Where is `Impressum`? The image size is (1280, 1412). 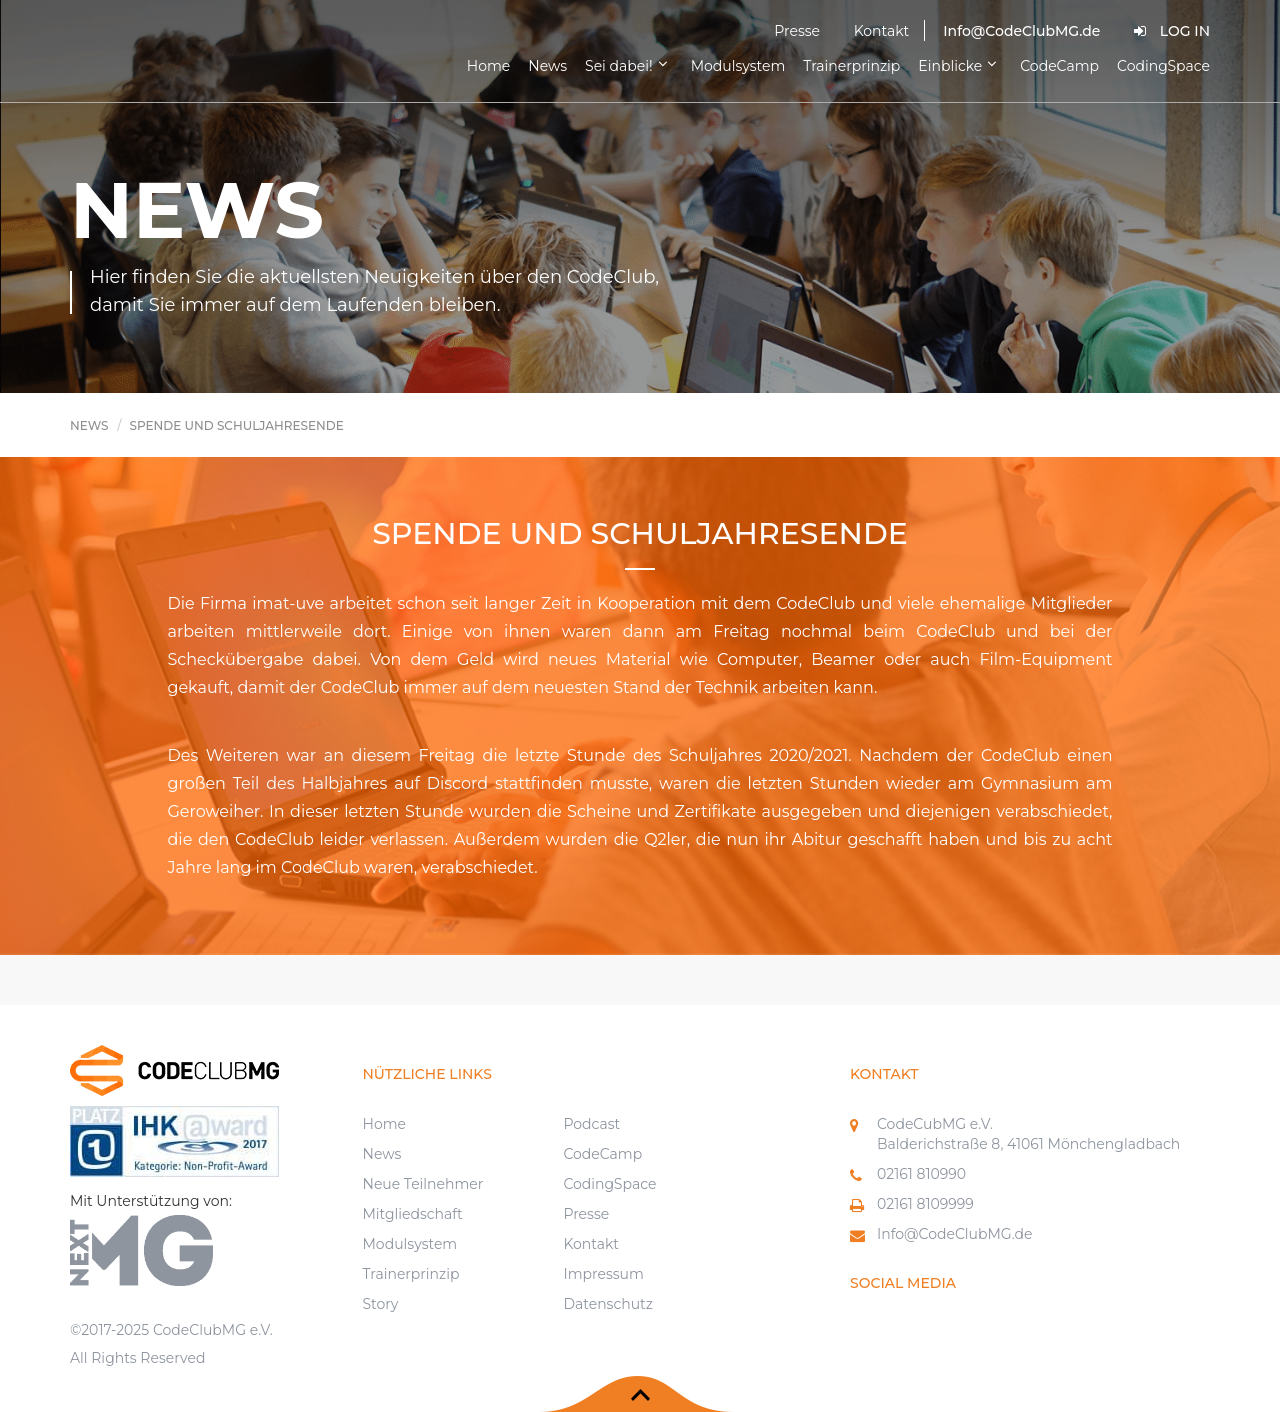 Impressum is located at coordinates (603, 1274).